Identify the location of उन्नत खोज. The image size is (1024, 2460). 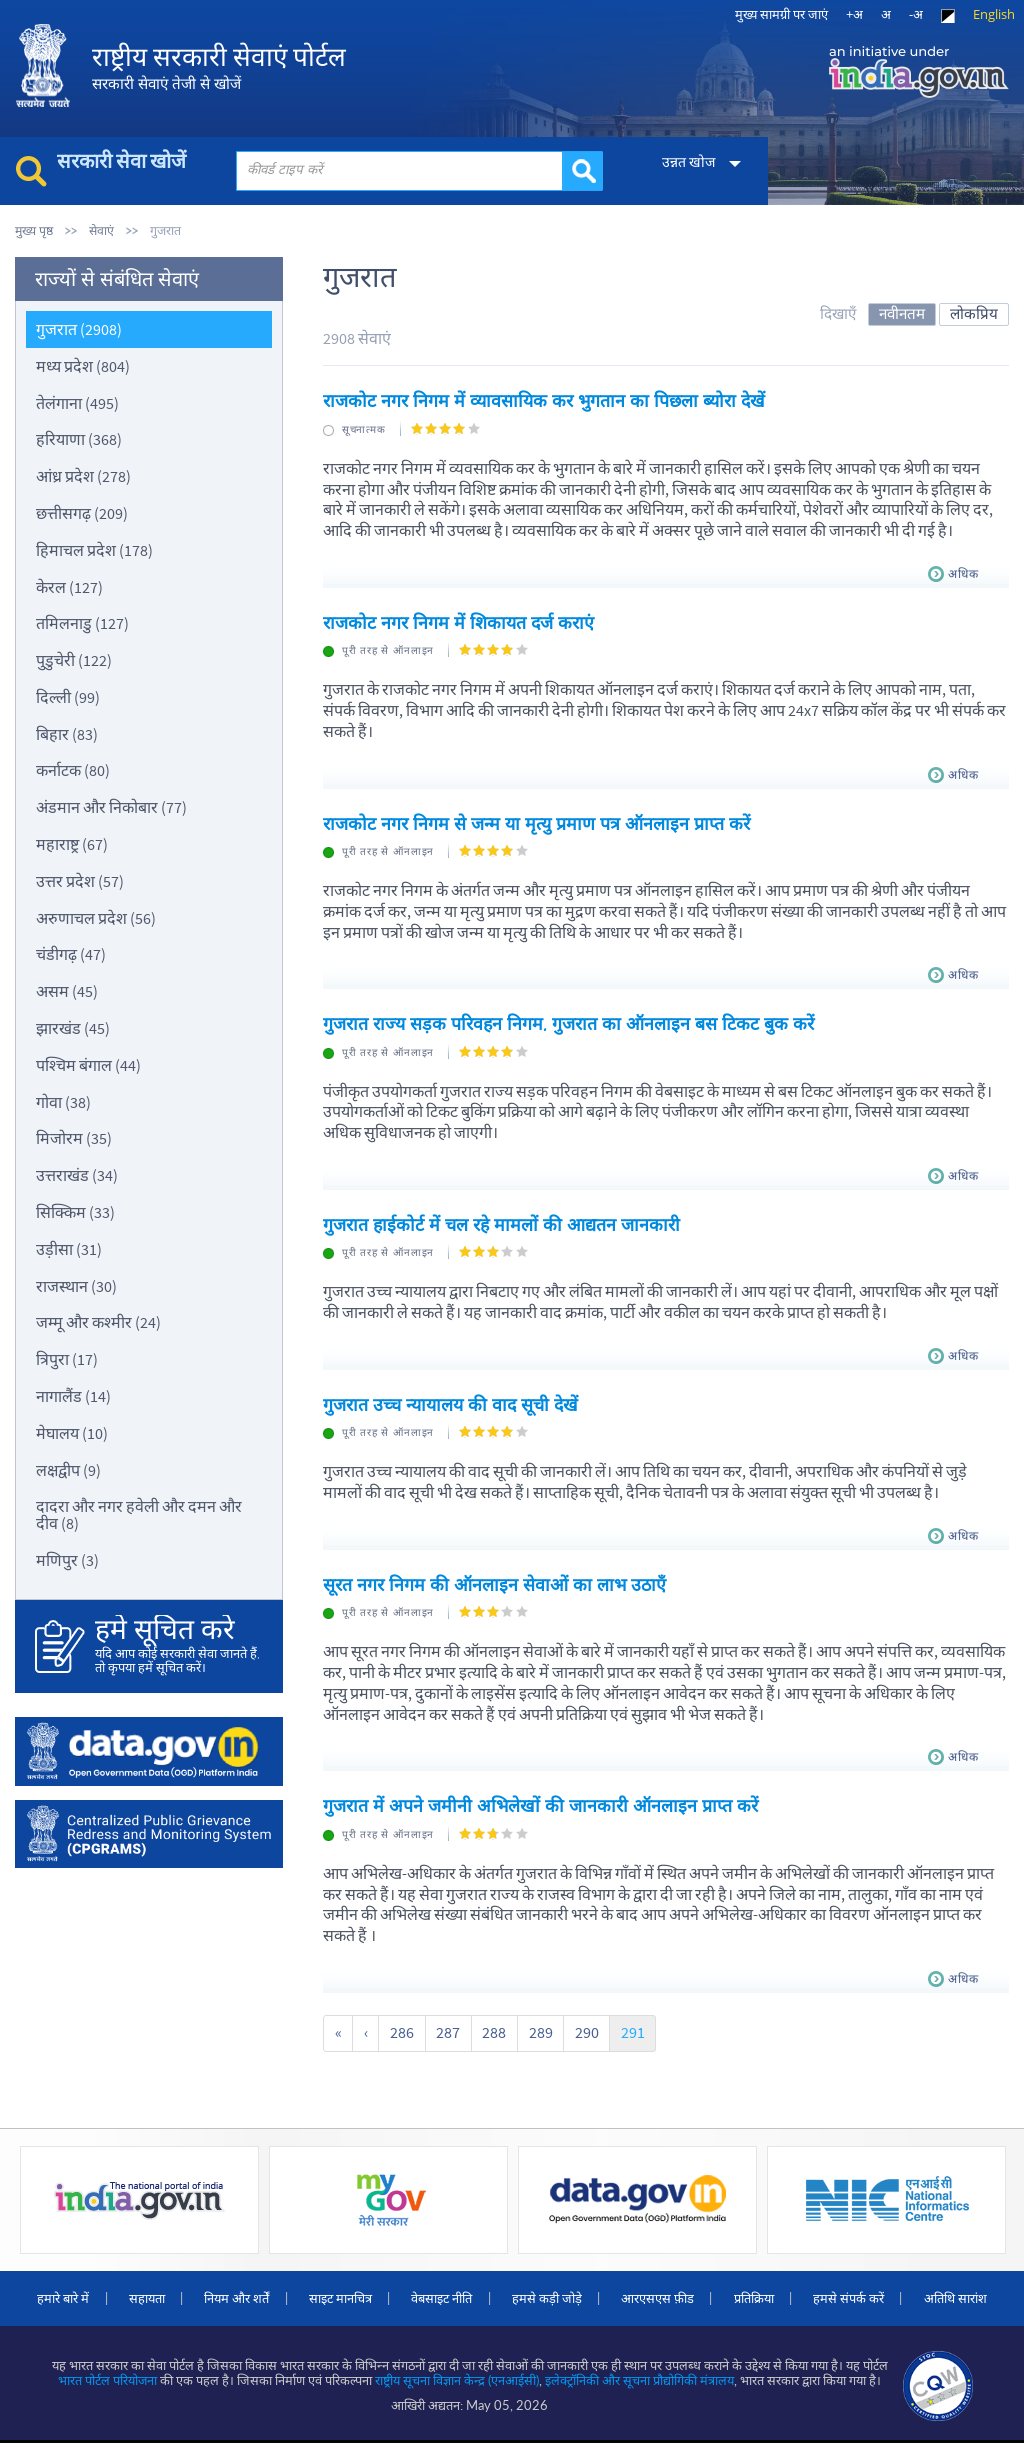
(680, 162).